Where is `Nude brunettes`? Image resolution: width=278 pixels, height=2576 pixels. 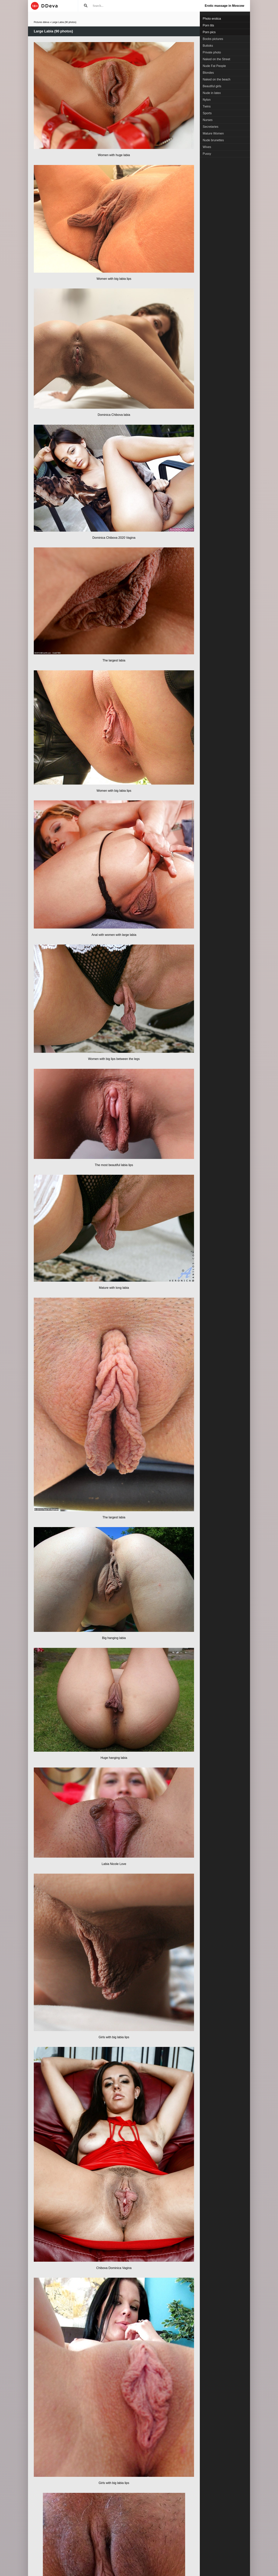 Nude brunettes is located at coordinates (213, 140).